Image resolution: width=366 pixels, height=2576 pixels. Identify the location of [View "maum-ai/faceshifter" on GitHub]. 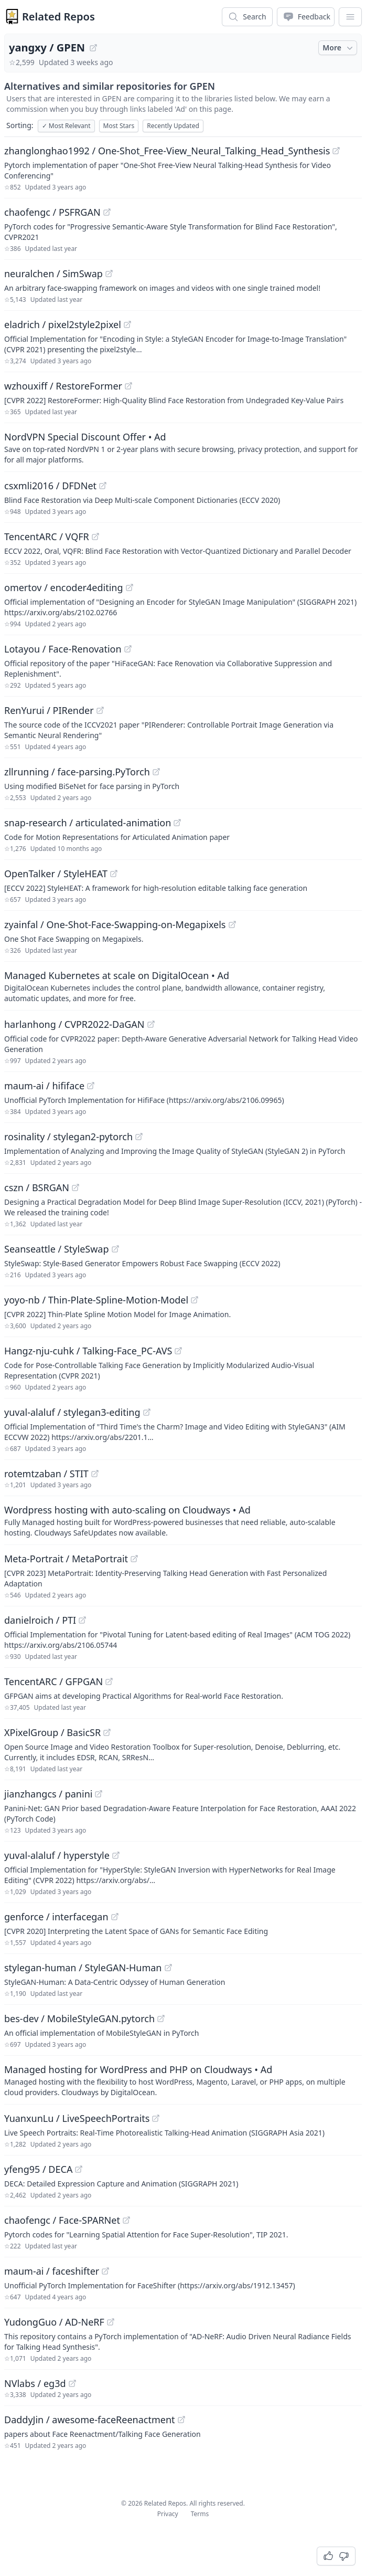
(105, 2271).